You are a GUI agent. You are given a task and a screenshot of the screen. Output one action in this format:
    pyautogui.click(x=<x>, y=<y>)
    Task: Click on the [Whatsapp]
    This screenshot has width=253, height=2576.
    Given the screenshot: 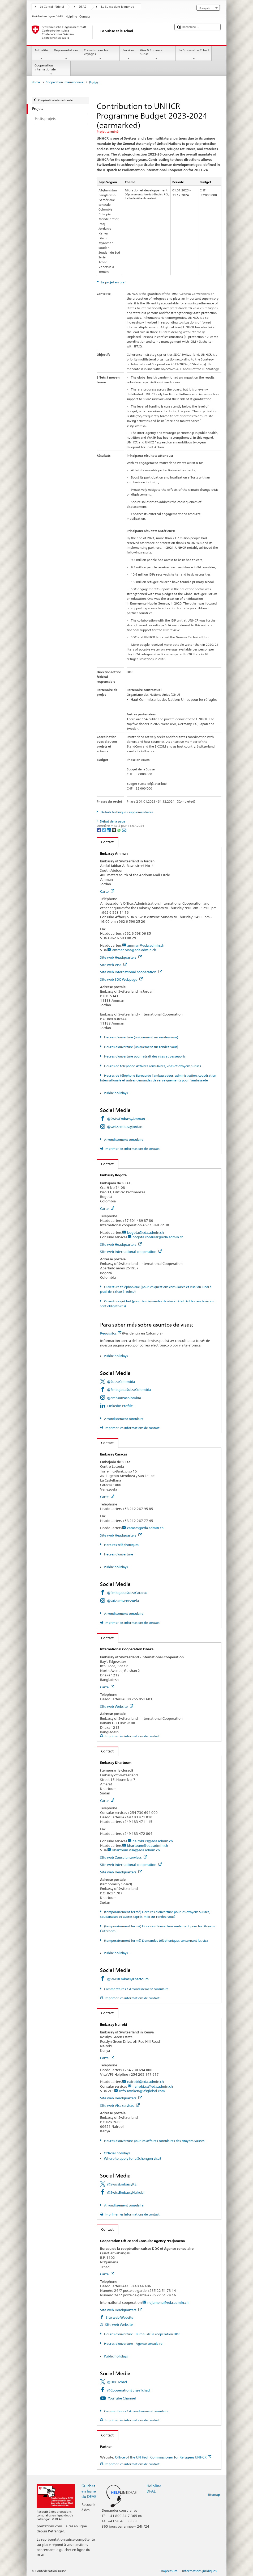 What is the action you would take?
    pyautogui.click(x=119, y=830)
    